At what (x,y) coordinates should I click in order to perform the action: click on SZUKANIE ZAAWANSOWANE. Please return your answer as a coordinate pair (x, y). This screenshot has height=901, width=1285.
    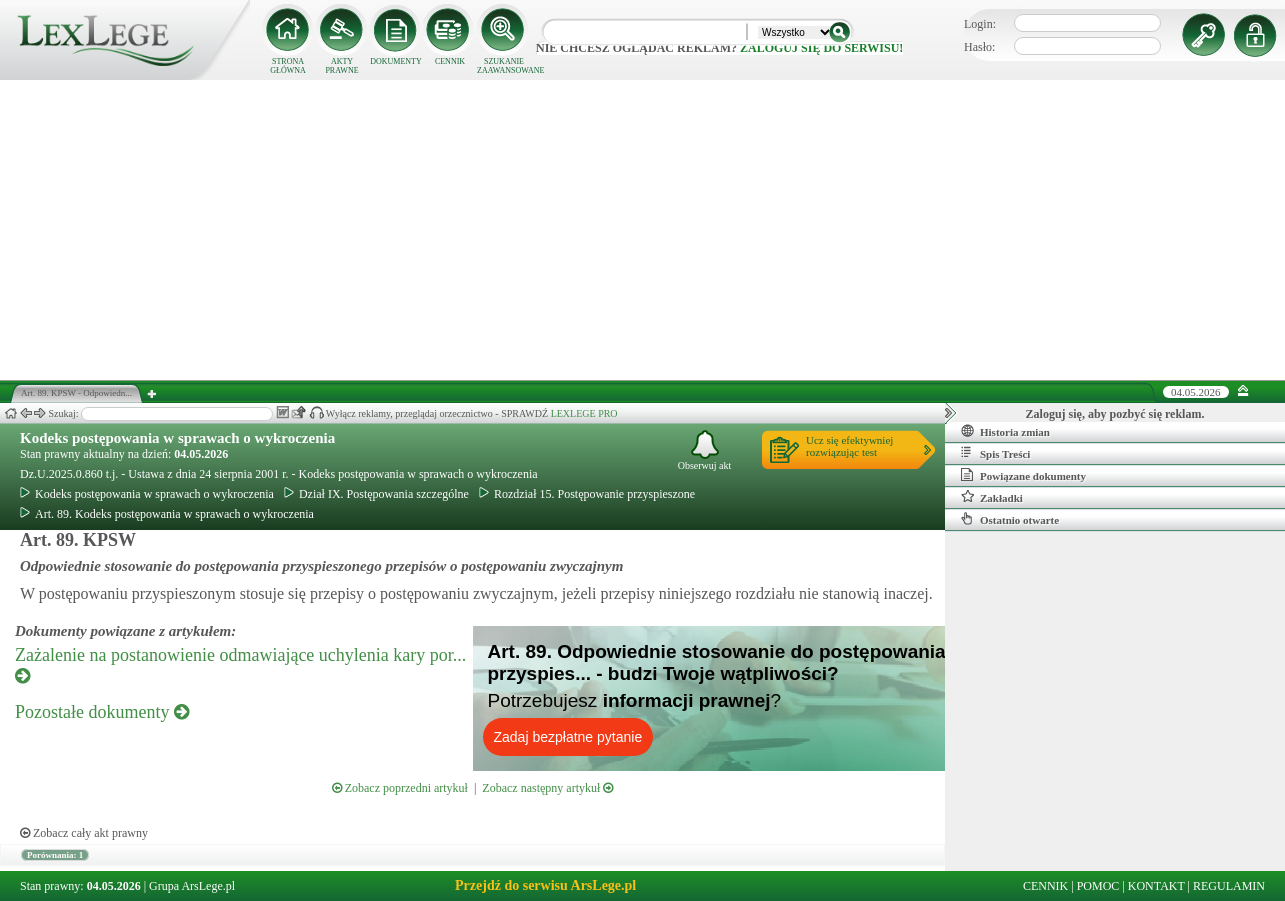
    Looking at the image, I should click on (504, 66).